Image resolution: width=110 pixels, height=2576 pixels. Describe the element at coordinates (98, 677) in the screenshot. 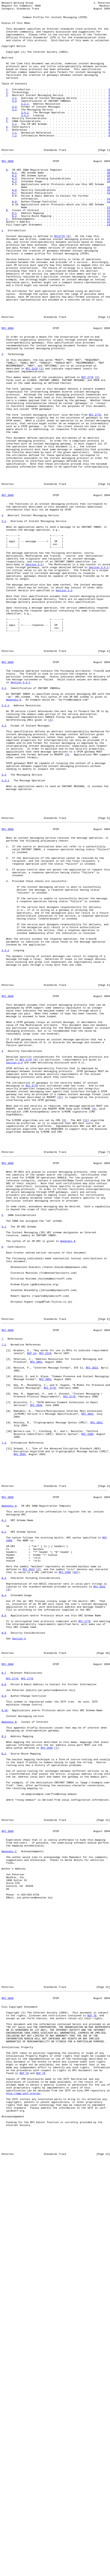

I see `Section 3.4.2` at that location.